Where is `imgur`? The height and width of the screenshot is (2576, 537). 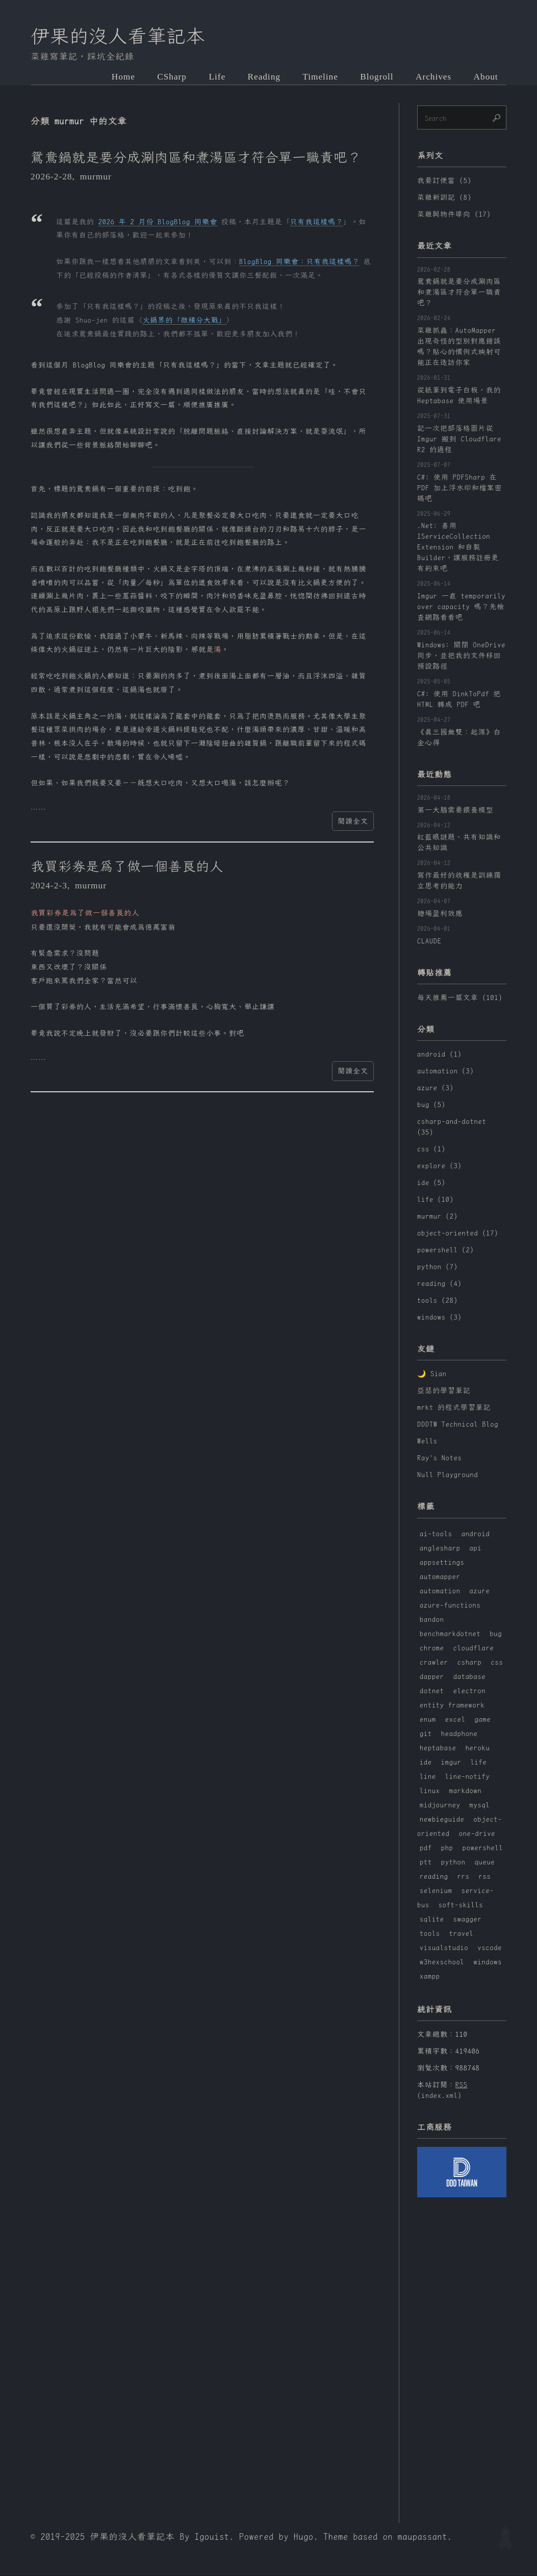 imgur is located at coordinates (451, 1762).